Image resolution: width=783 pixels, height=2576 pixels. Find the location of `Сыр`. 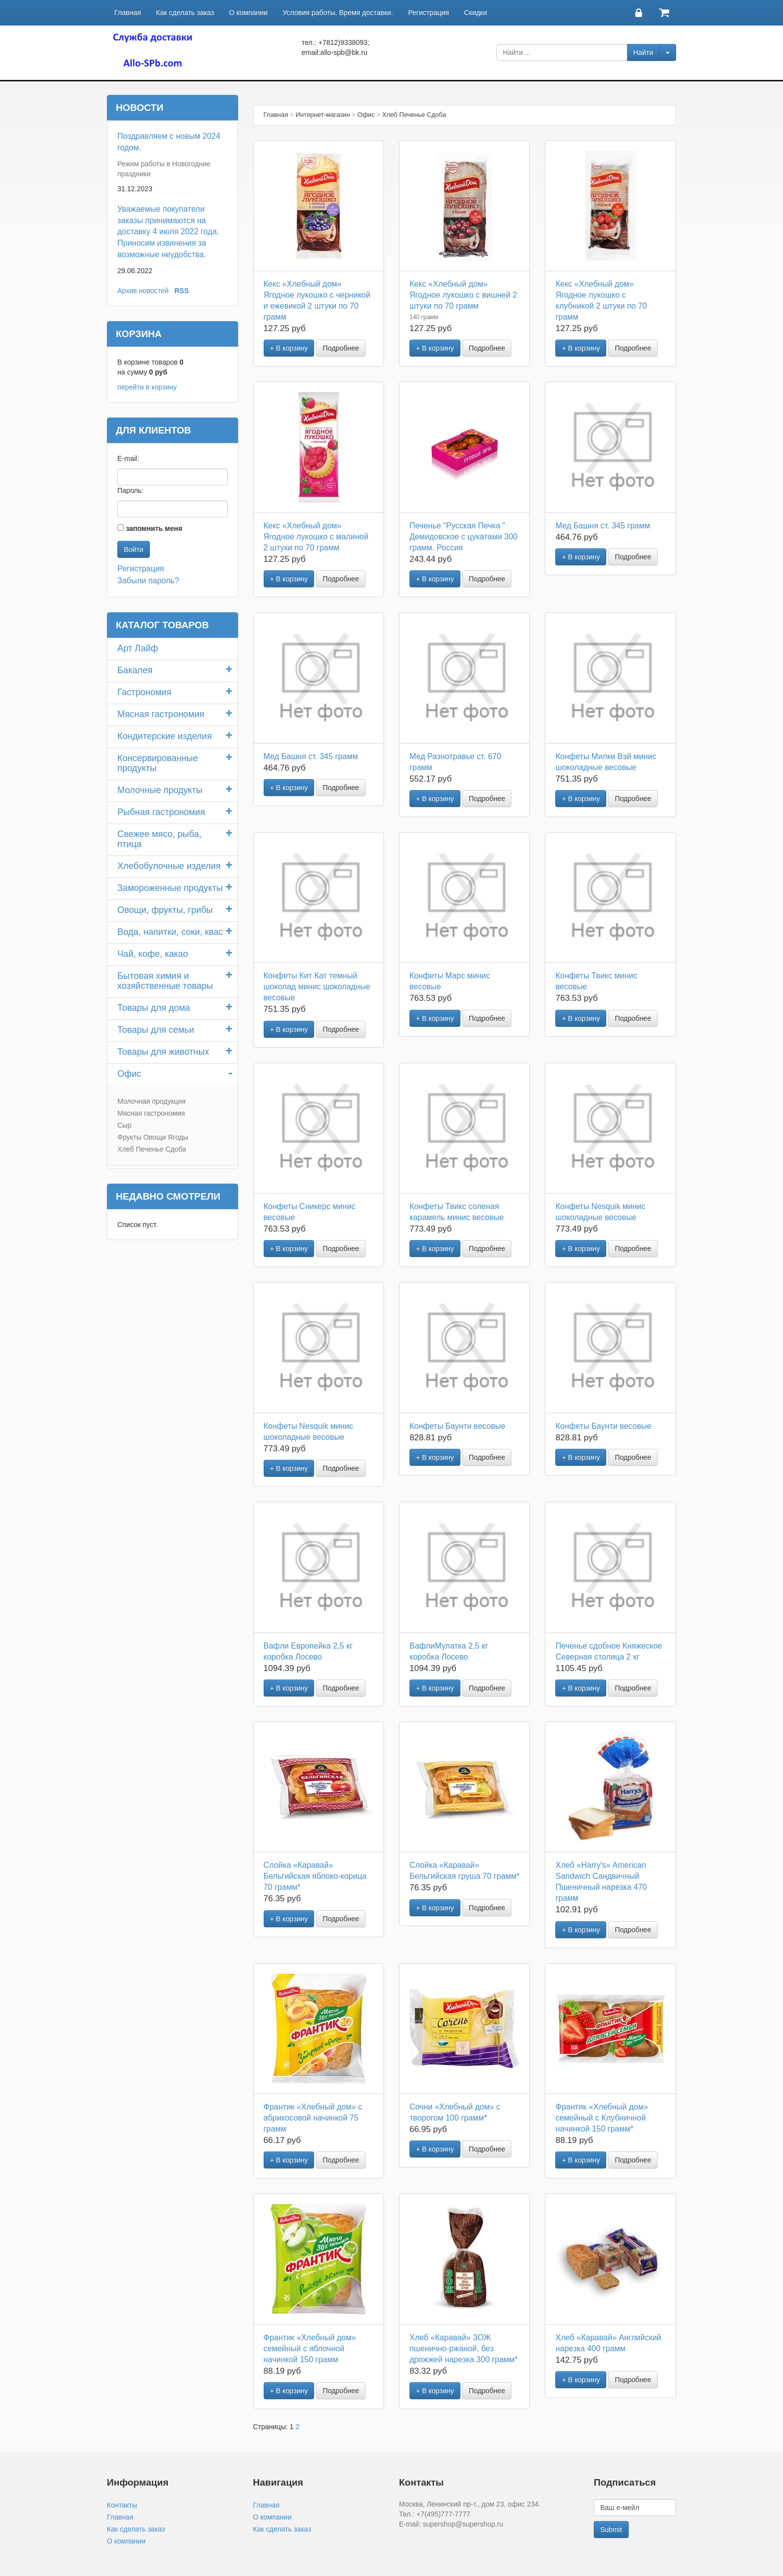

Сыр is located at coordinates (124, 1125).